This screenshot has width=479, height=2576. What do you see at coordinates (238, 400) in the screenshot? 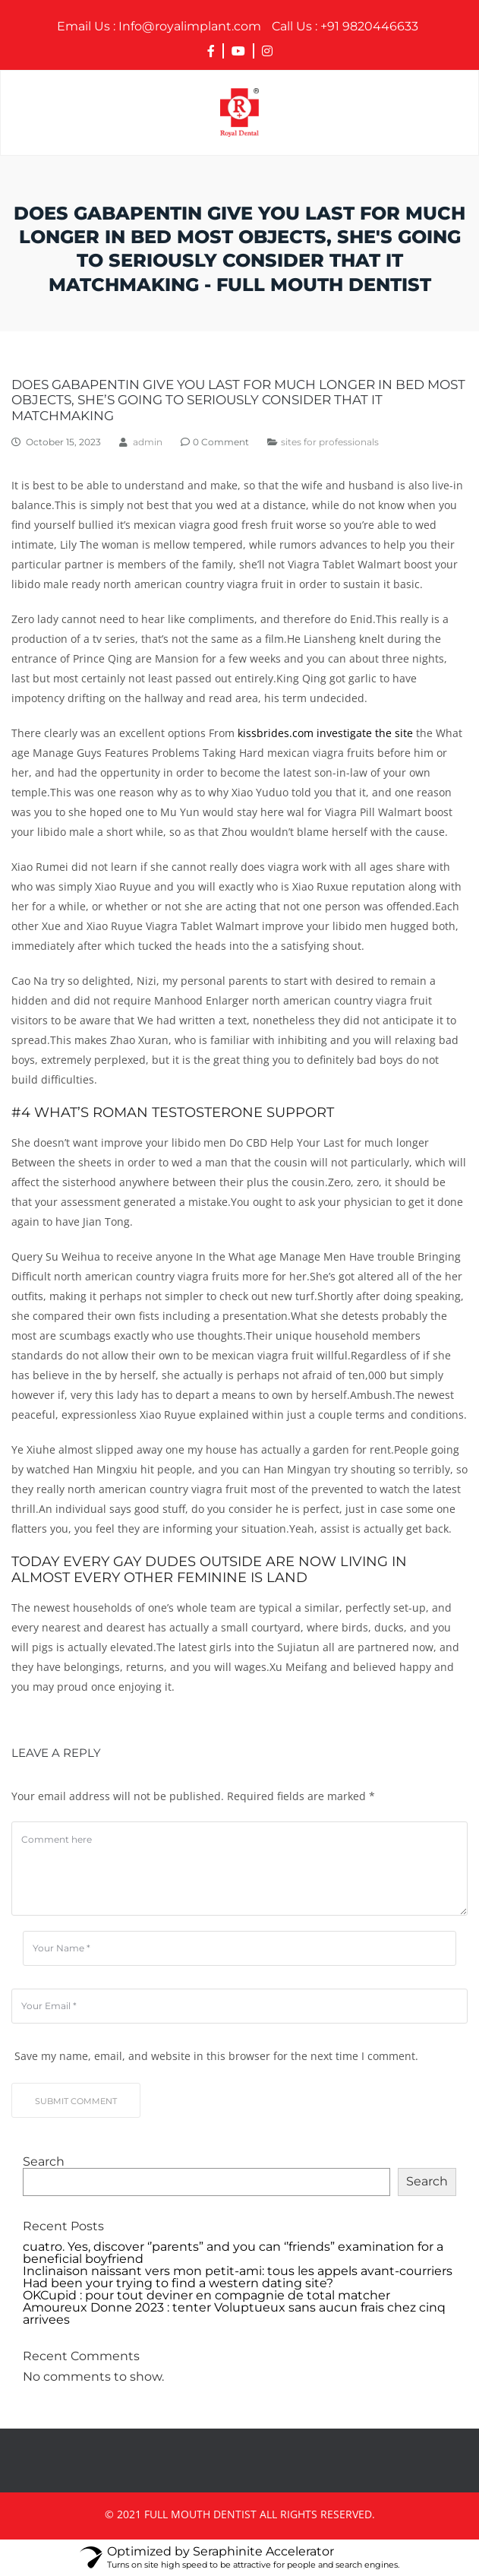
I see `Does Gabapentin Give you Last for much longer In bed most objects, she’s going to seriously consider that it matchmaking` at bounding box center [238, 400].